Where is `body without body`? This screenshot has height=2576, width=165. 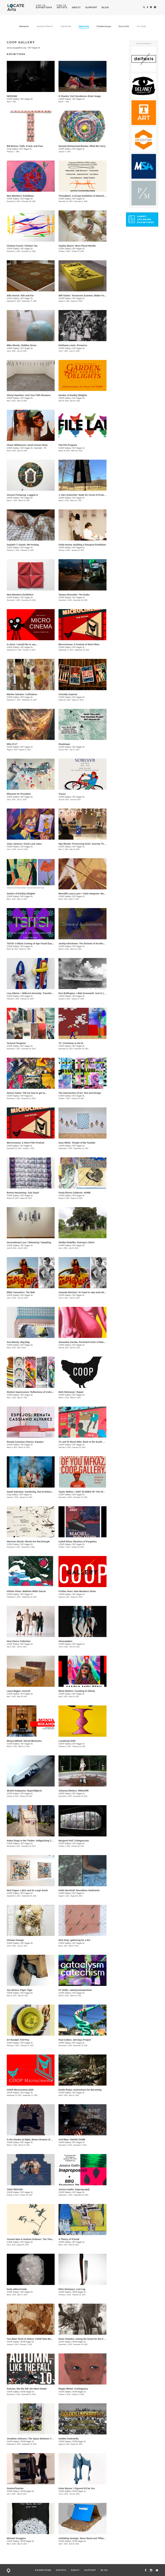 body without body is located at coordinates (17, 2289).